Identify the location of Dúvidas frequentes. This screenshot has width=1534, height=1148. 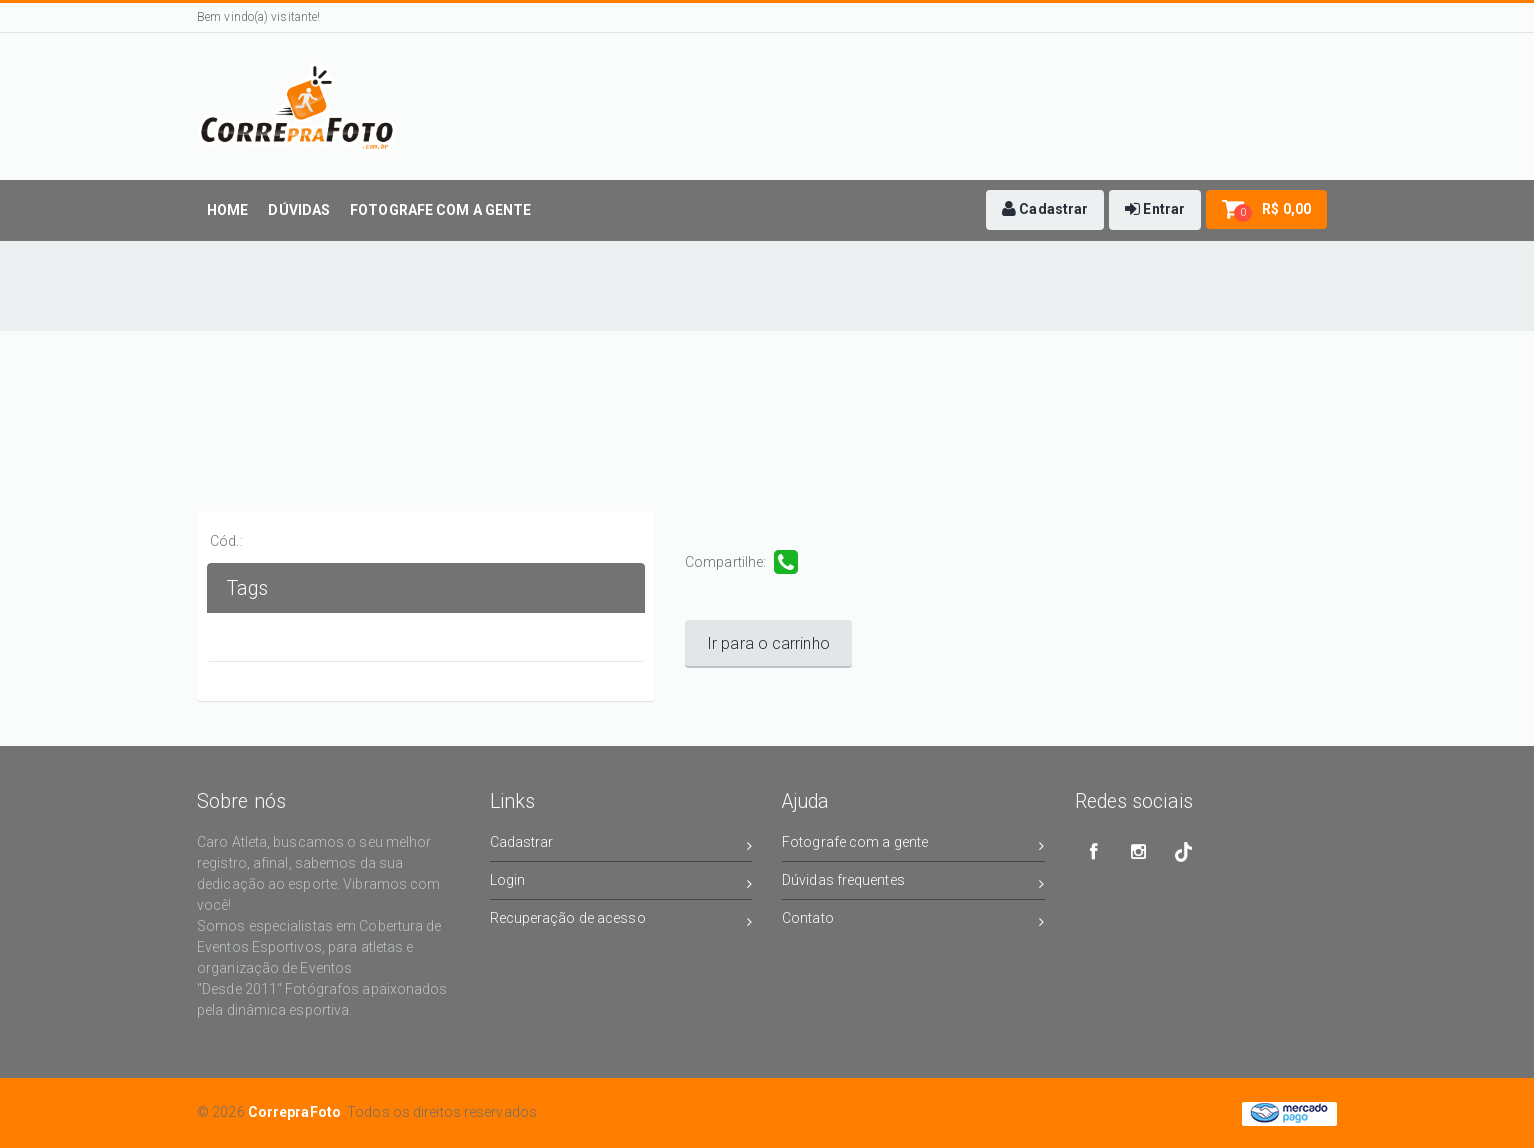
(913, 883).